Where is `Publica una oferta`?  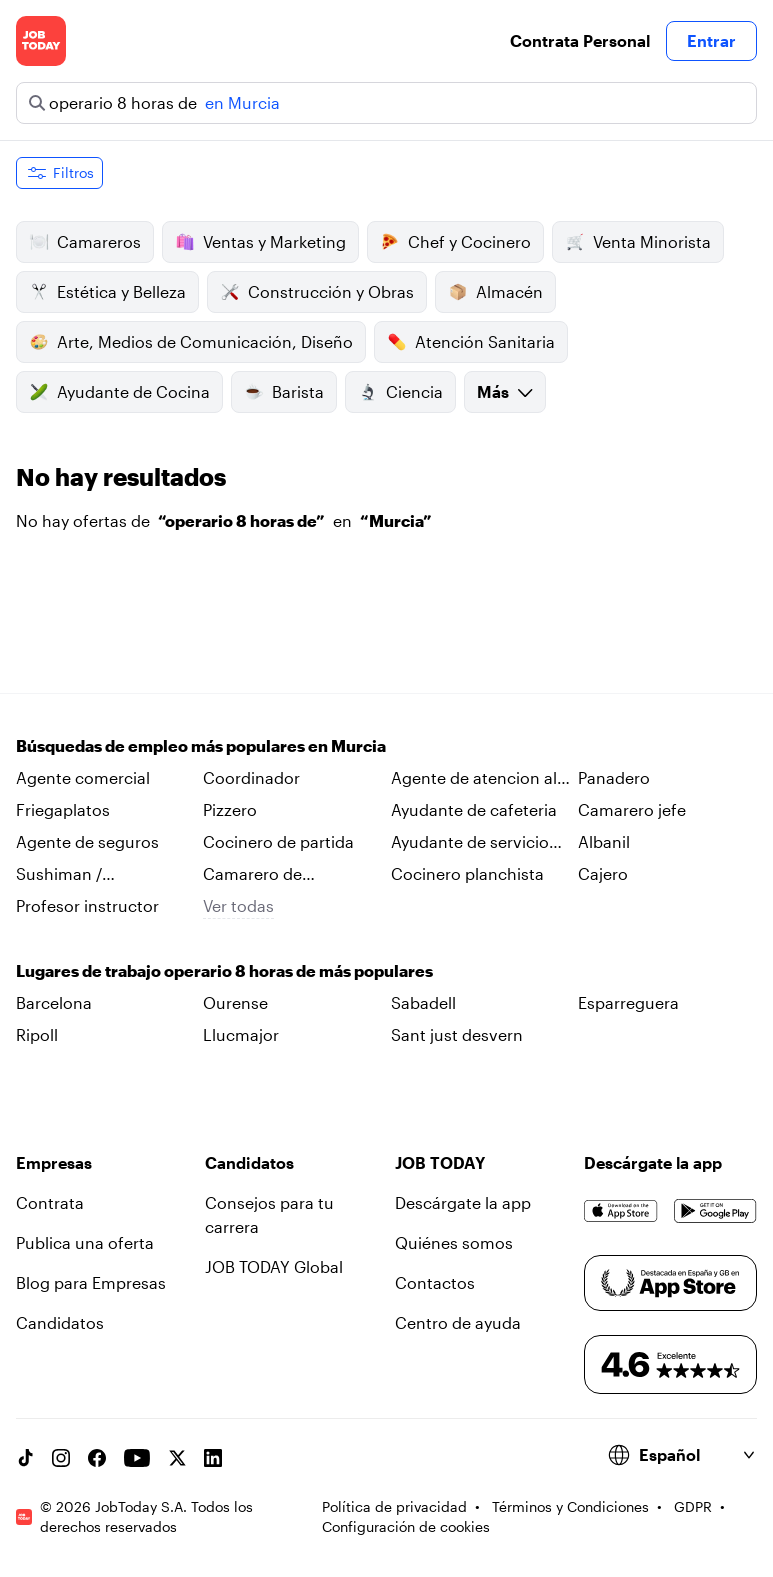 Publica una oferta is located at coordinates (85, 1242).